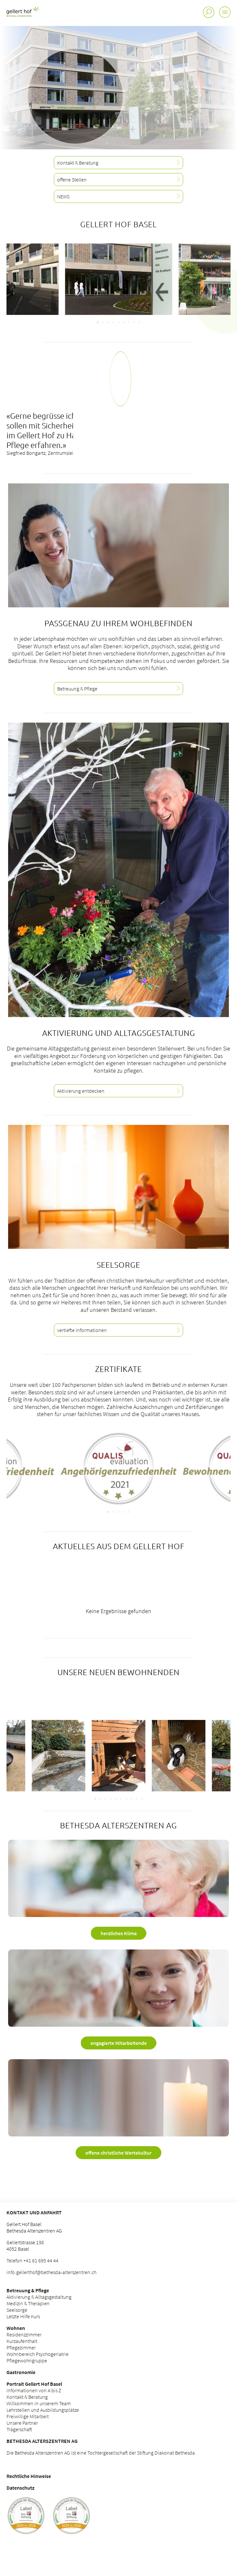 Image resolution: width=237 pixels, height=2576 pixels. What do you see at coordinates (118, 322) in the screenshot?
I see `[Carousel Page 5]` at bounding box center [118, 322].